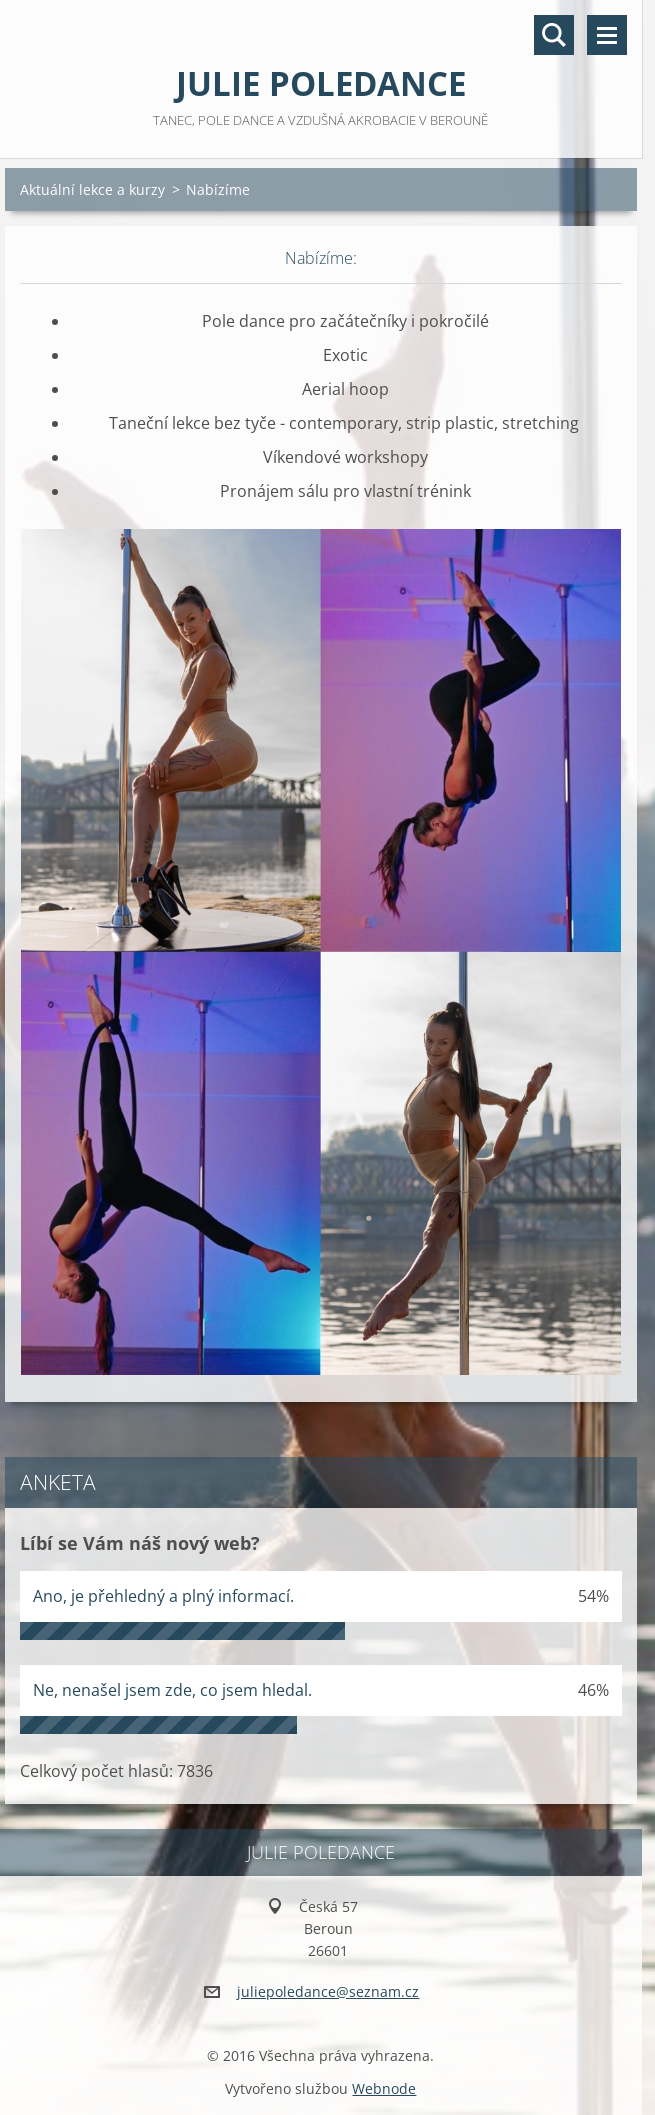 The width and height of the screenshot is (655, 2115). Describe the element at coordinates (384, 2088) in the screenshot. I see `Webnode` at that location.